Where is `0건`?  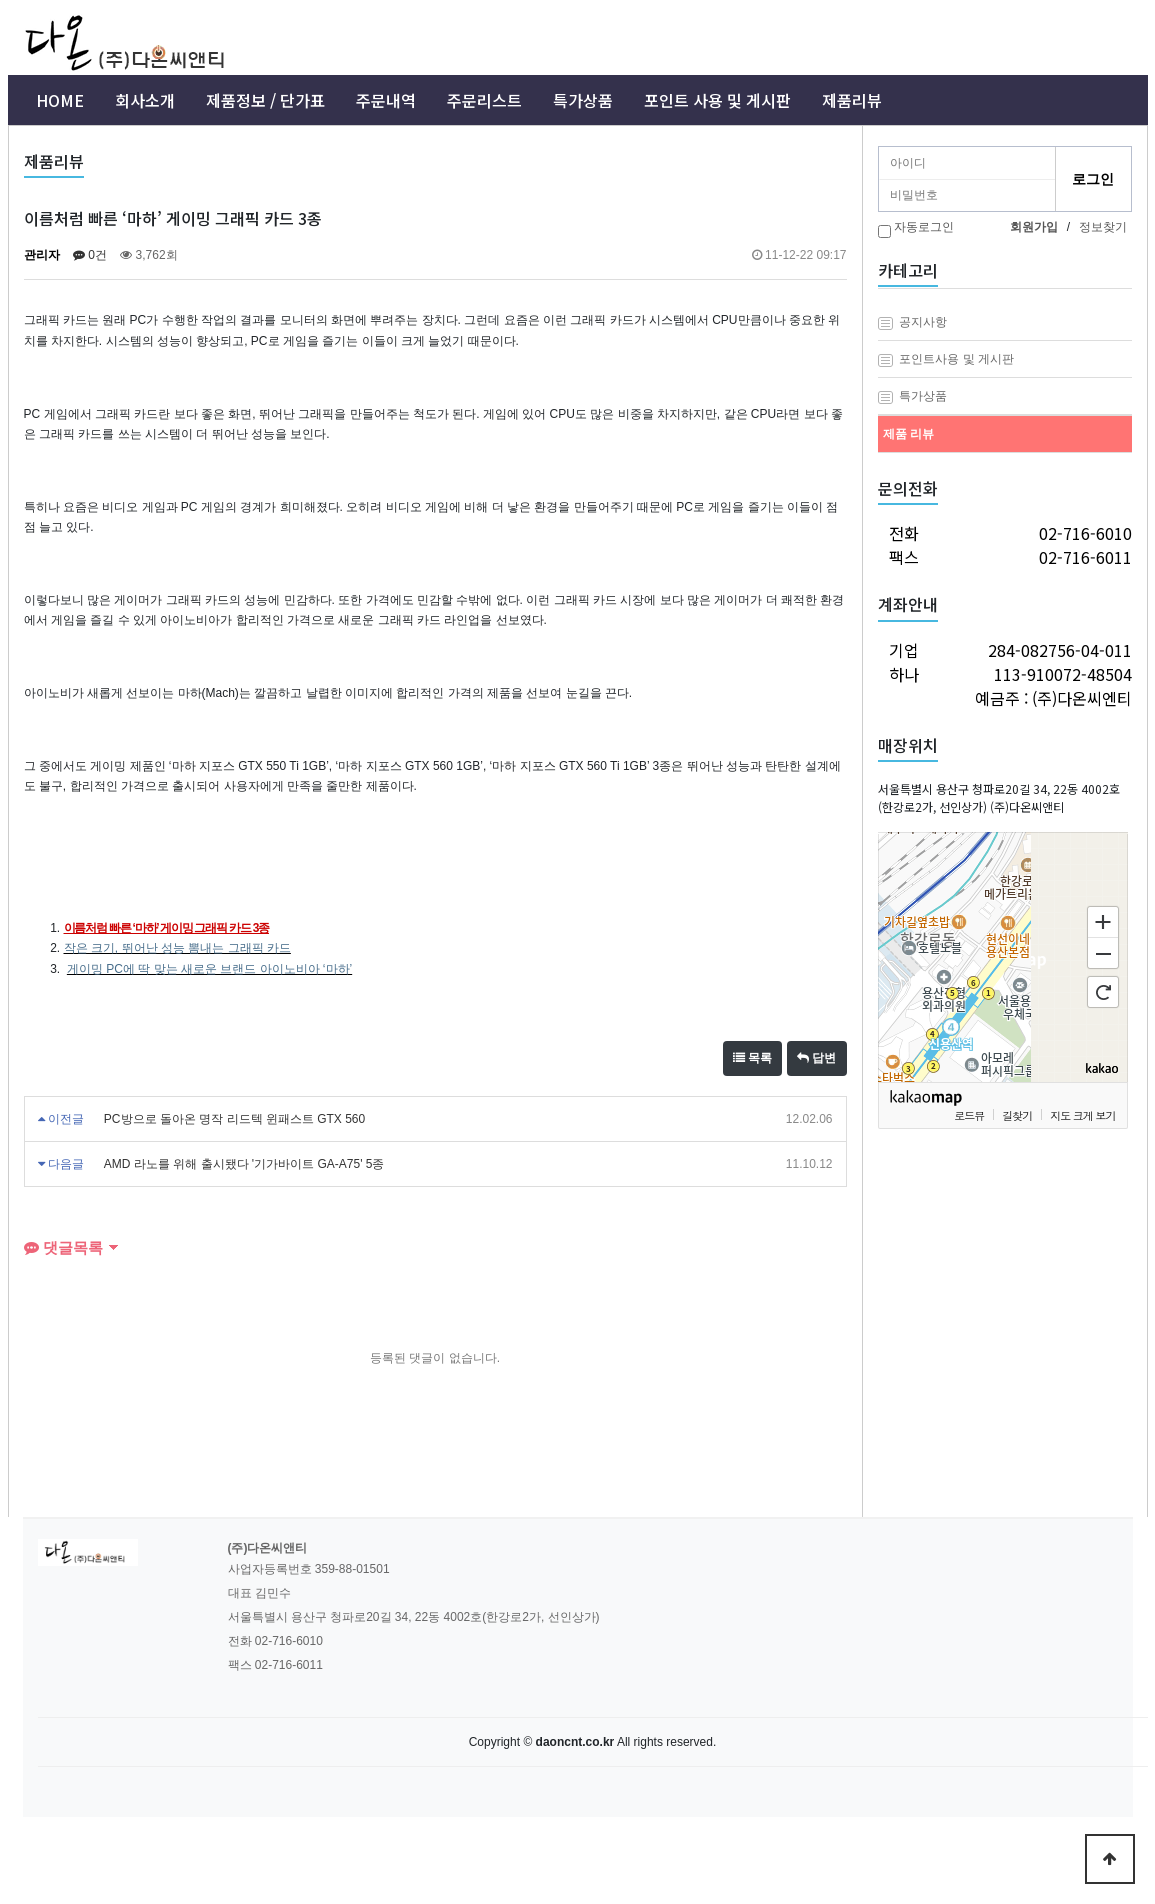 0건 is located at coordinates (90, 255).